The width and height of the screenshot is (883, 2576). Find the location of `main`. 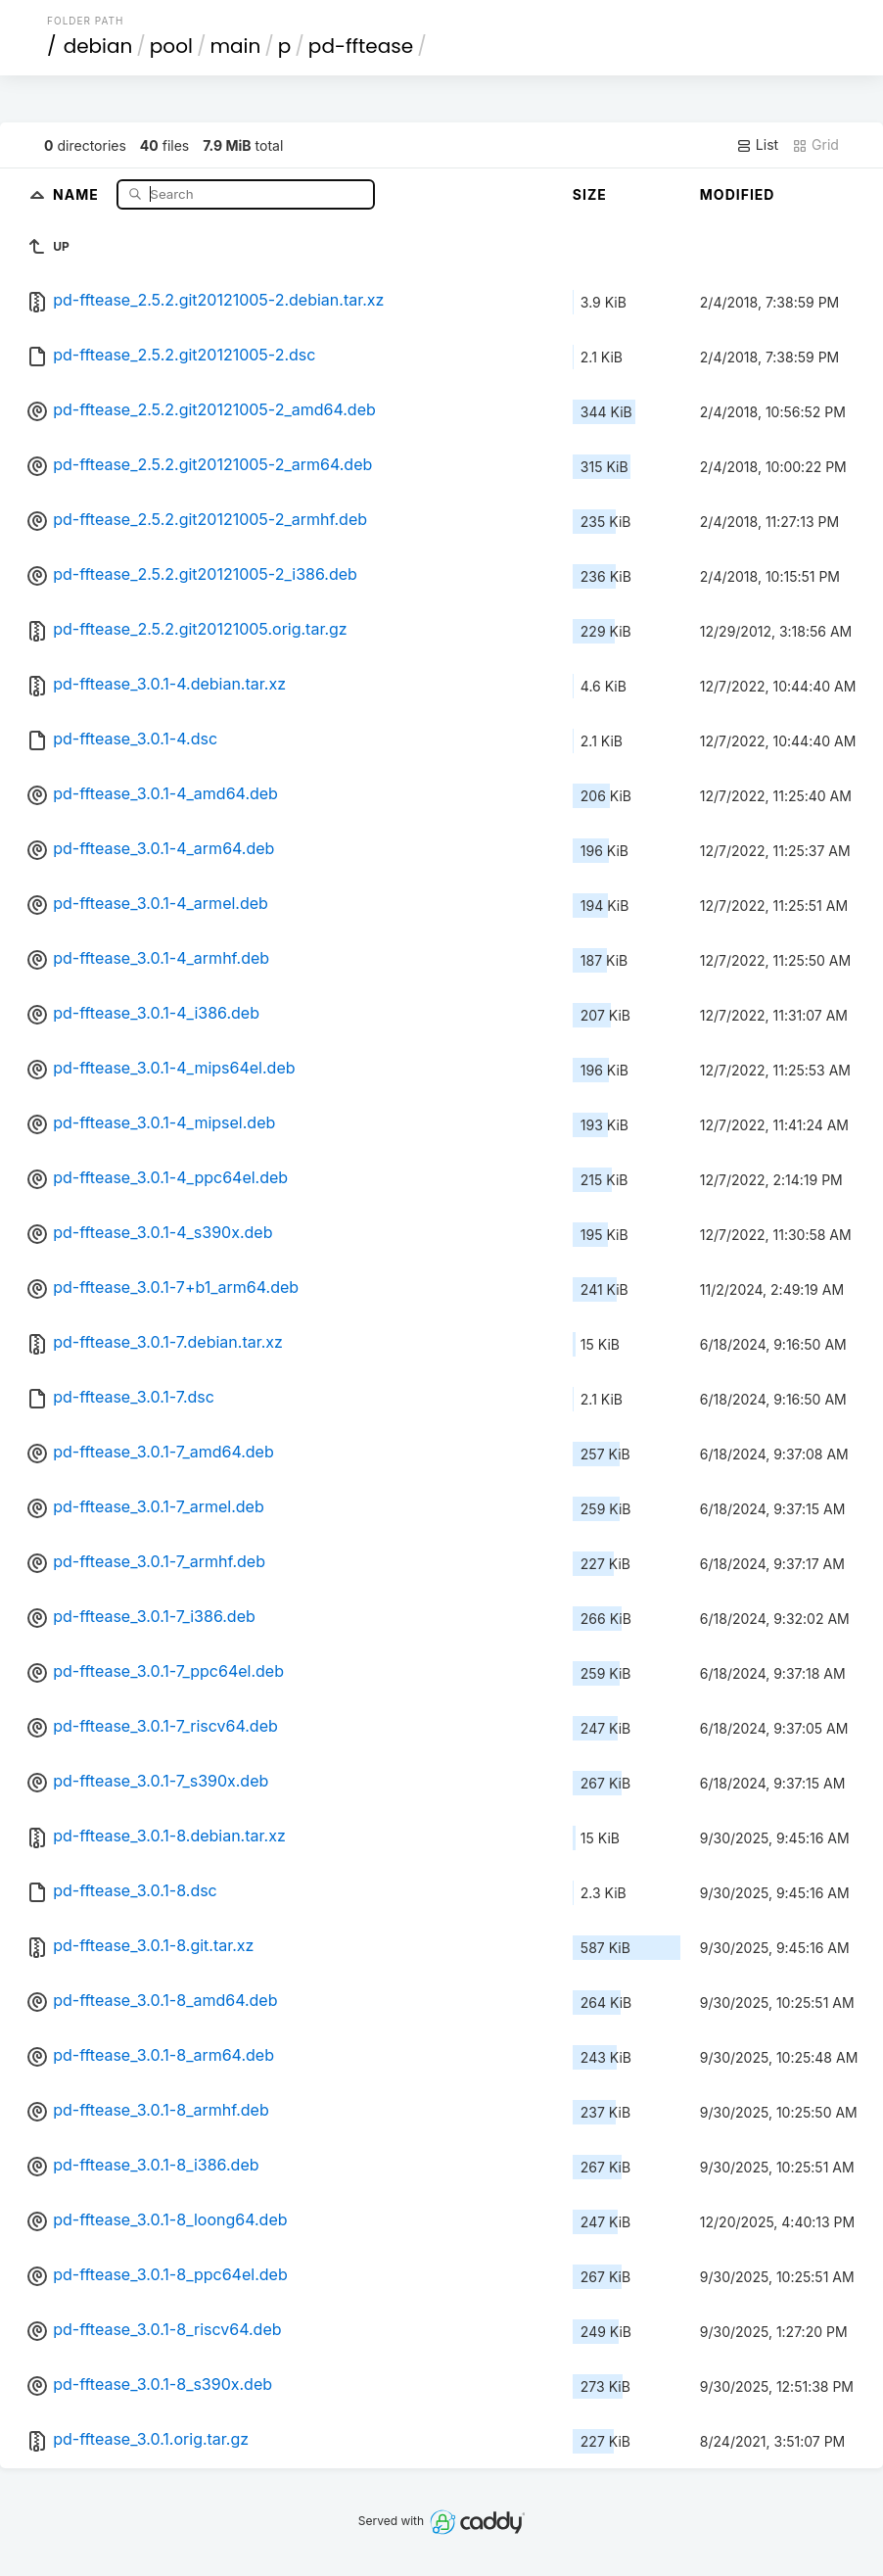

main is located at coordinates (234, 46).